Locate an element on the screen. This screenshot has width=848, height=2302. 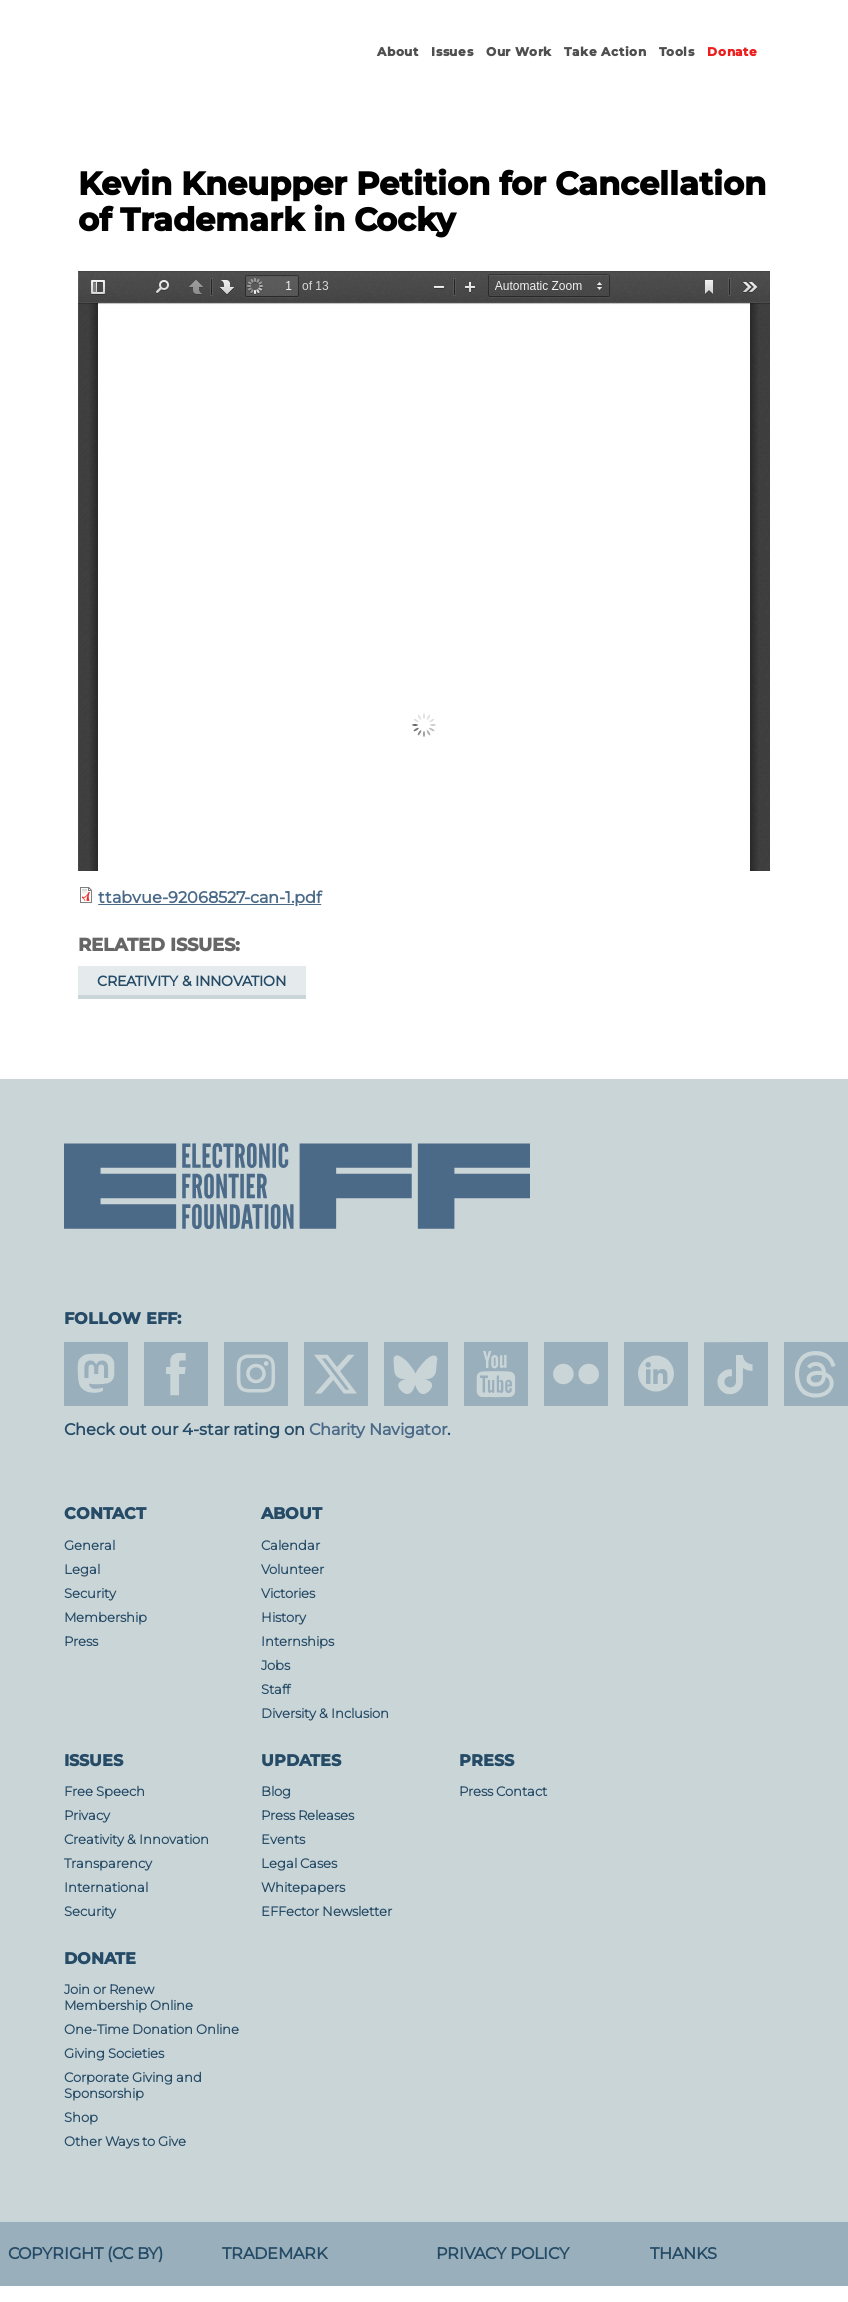
Victories is located at coordinates (288, 1593).